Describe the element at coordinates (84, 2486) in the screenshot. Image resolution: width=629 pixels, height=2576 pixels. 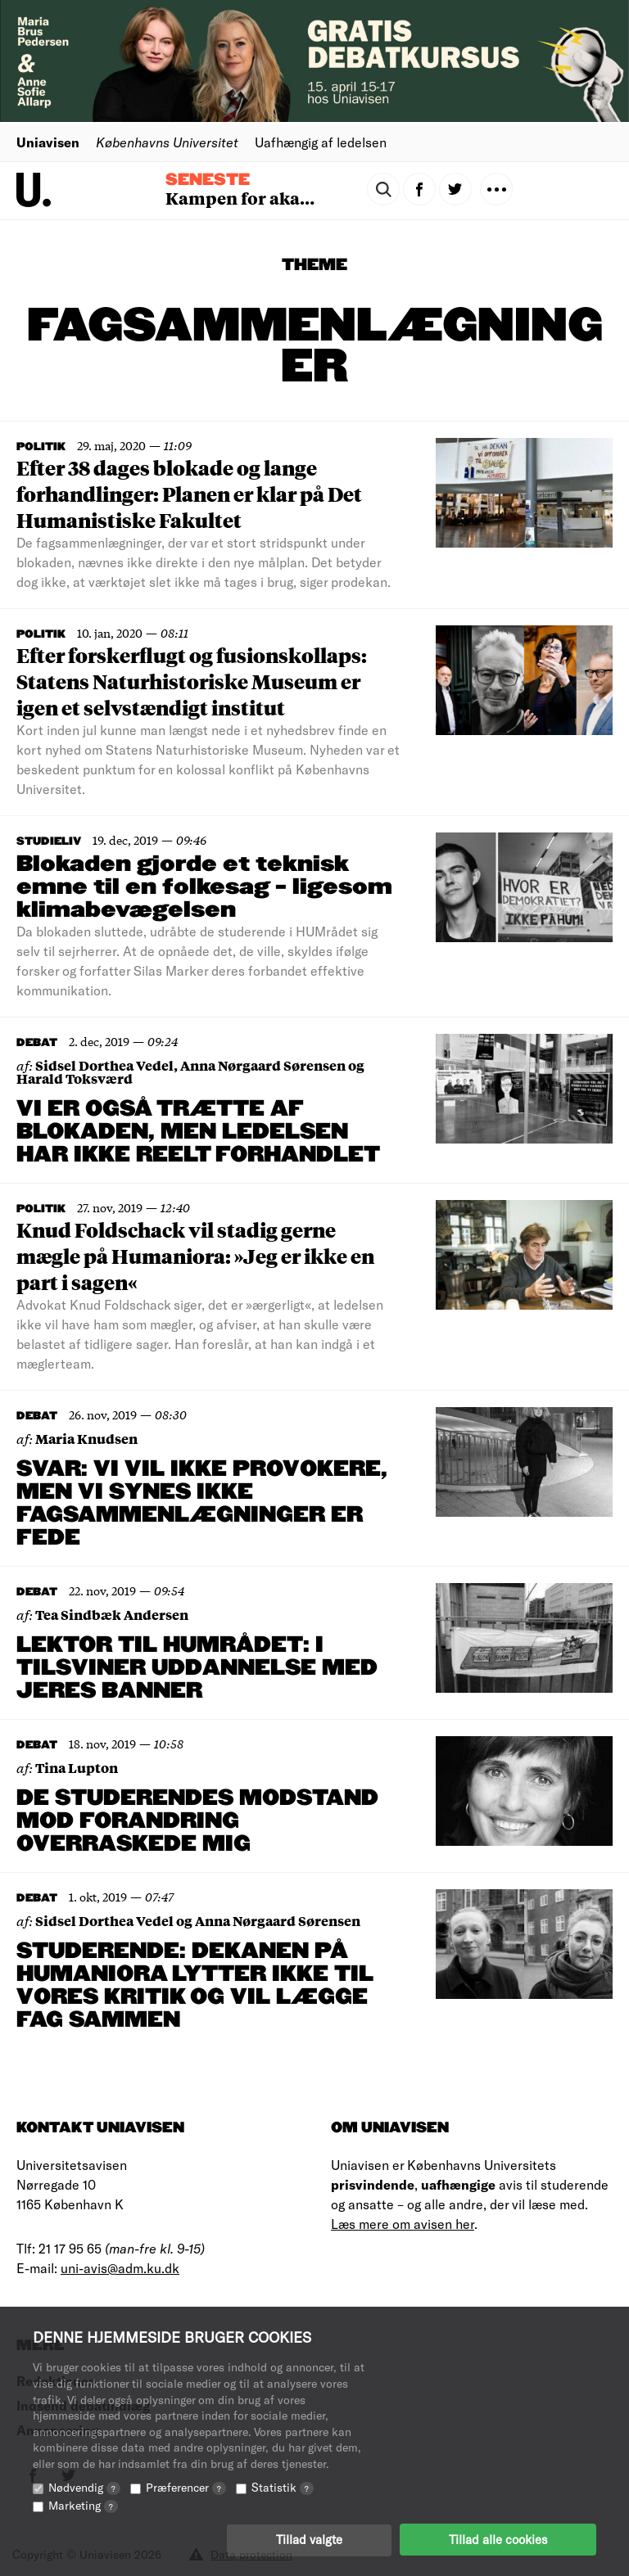
I see `Nødvendig` at that location.